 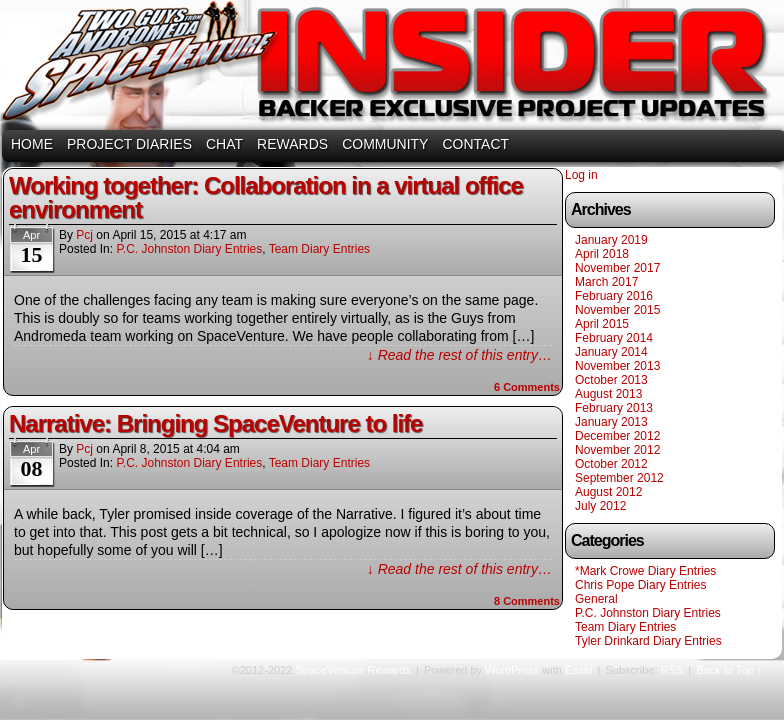 I want to click on ↓ Read the rest of this entry…, so click(x=459, y=355).